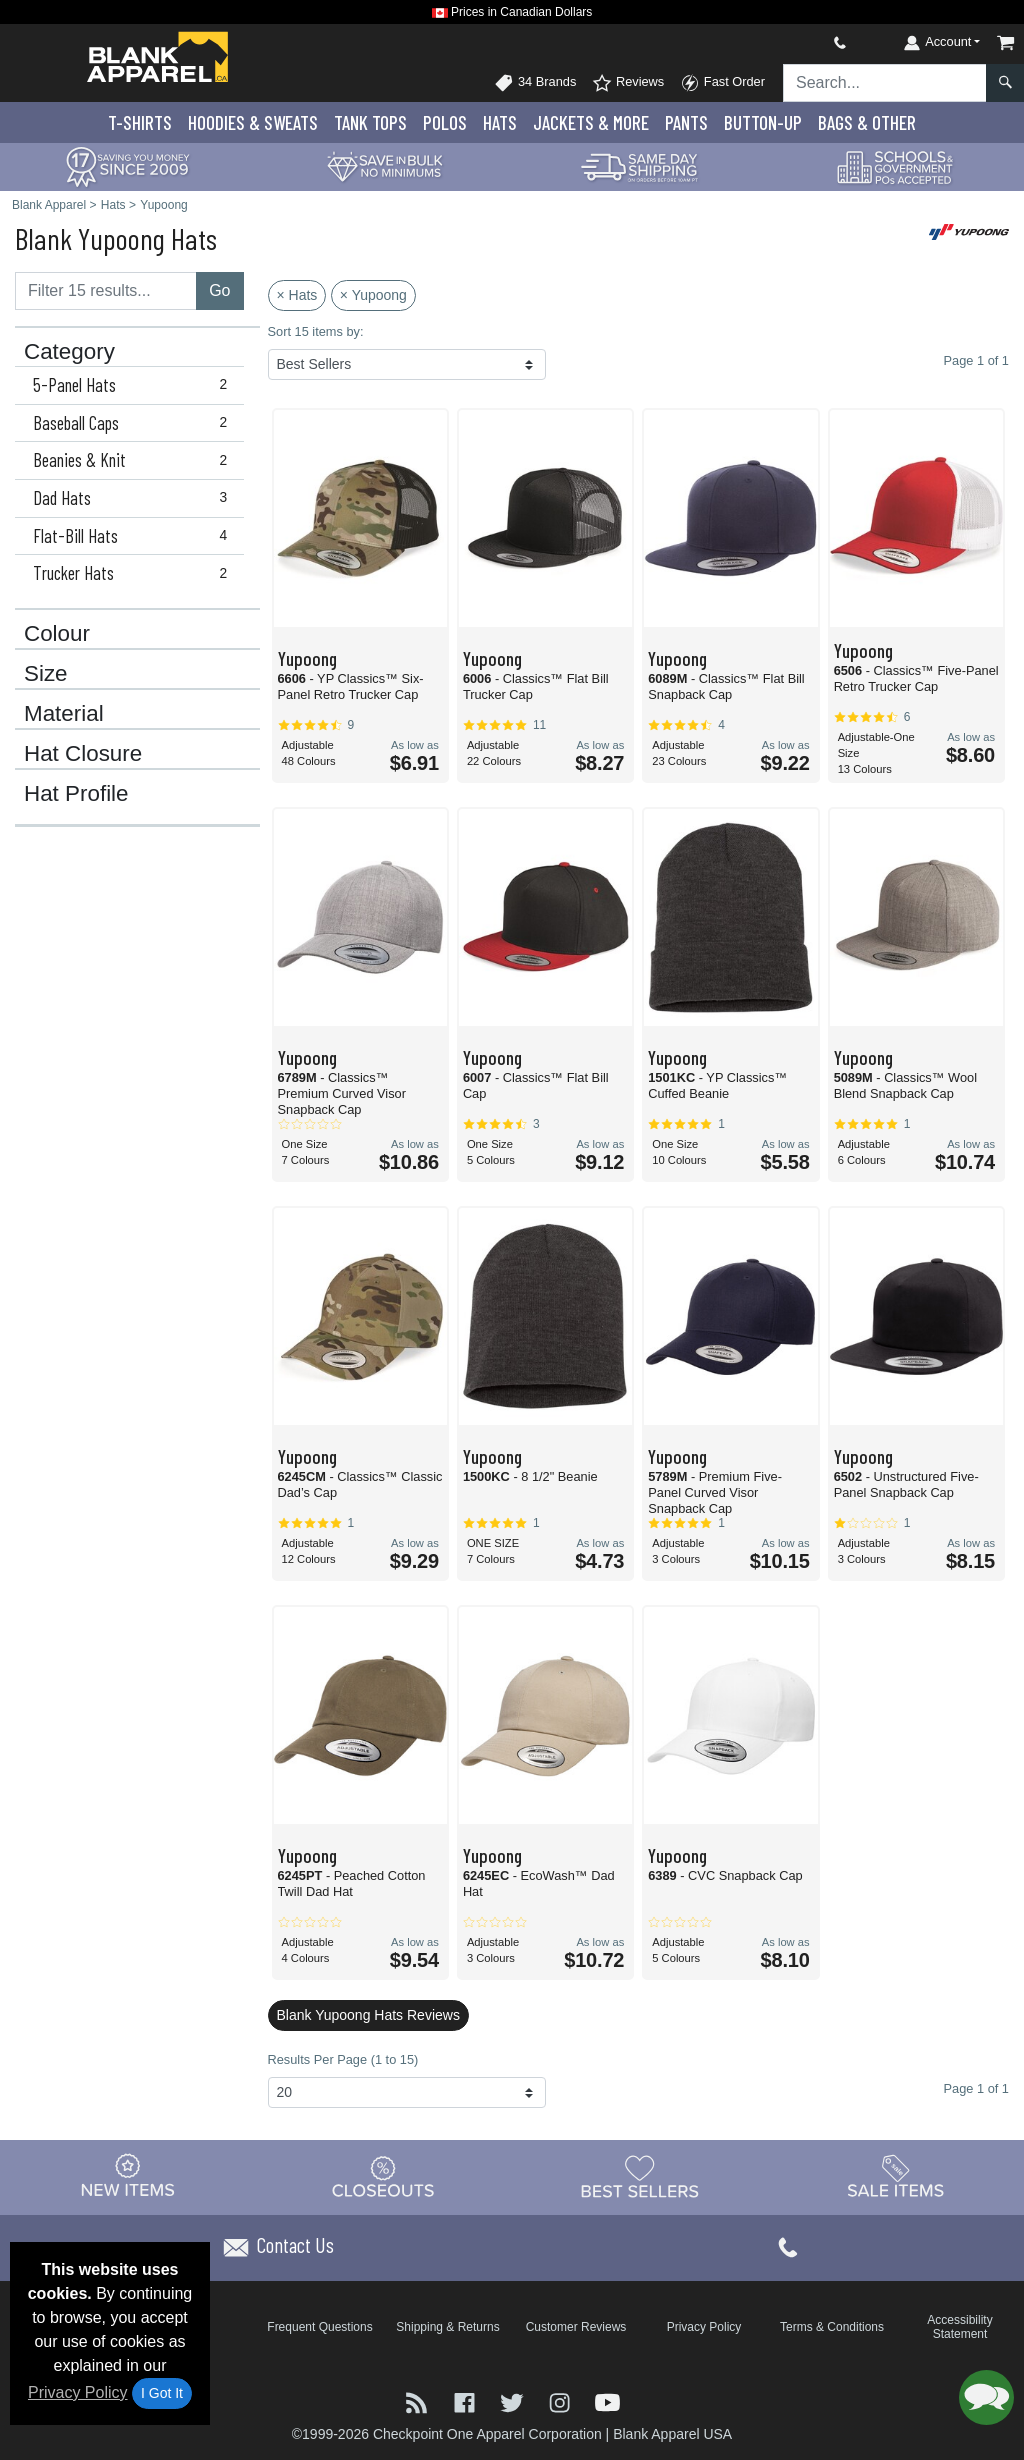  What do you see at coordinates (447, 2327) in the screenshot?
I see `Shipping & Returns` at bounding box center [447, 2327].